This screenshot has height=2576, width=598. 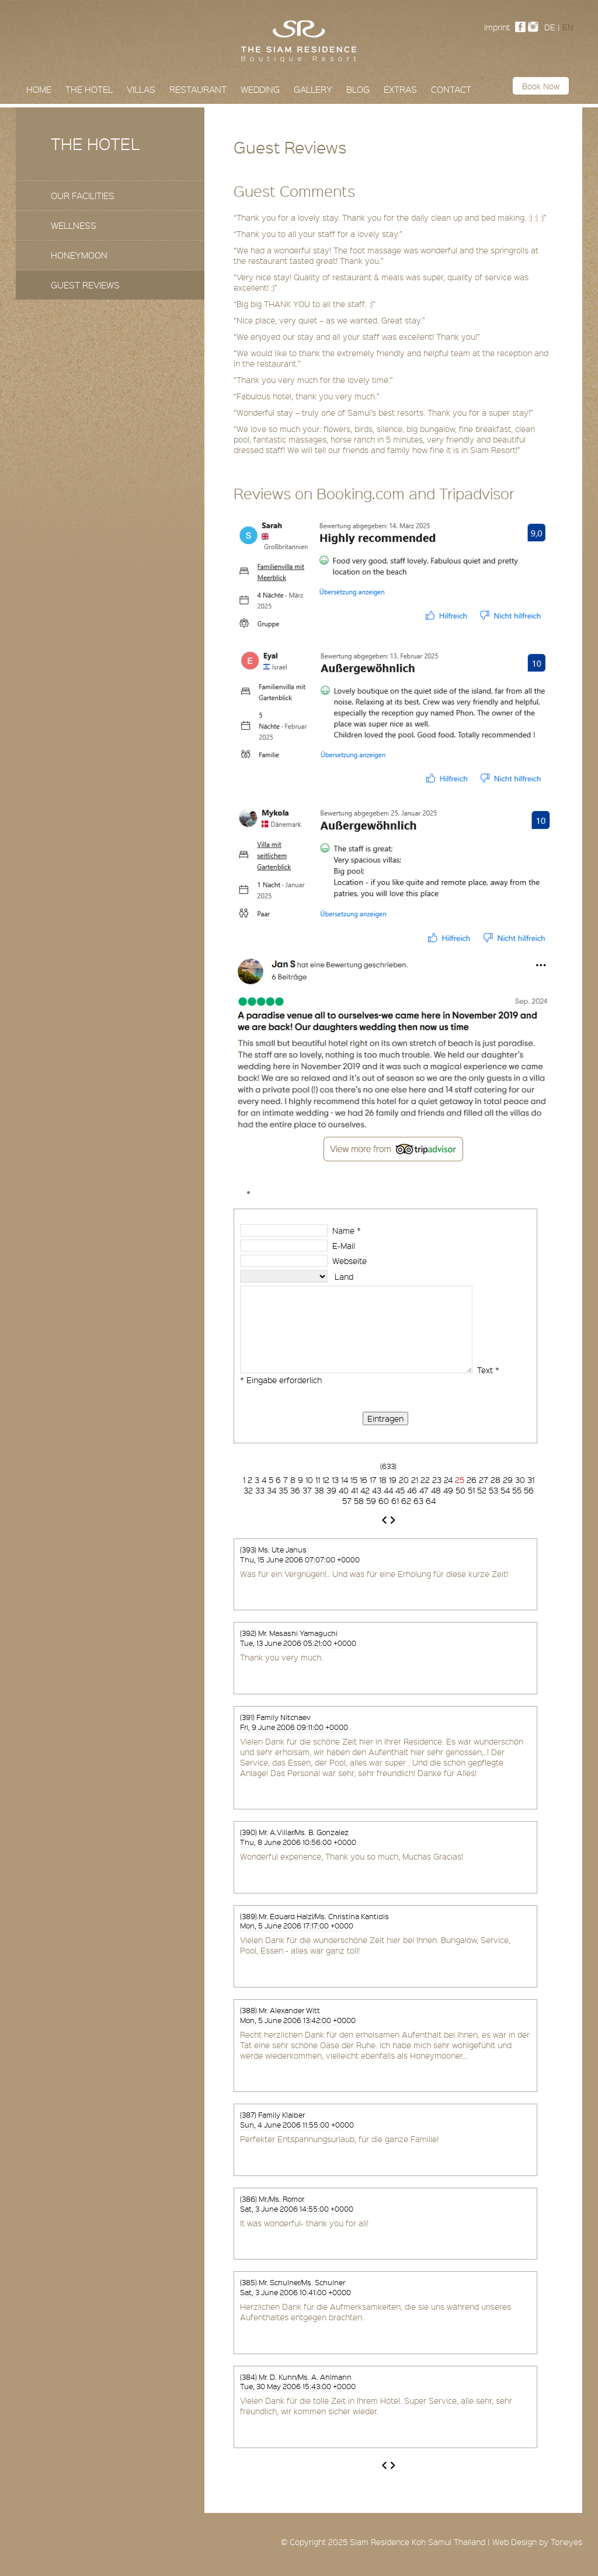 I want to click on Guest Reviews, so click(x=85, y=285).